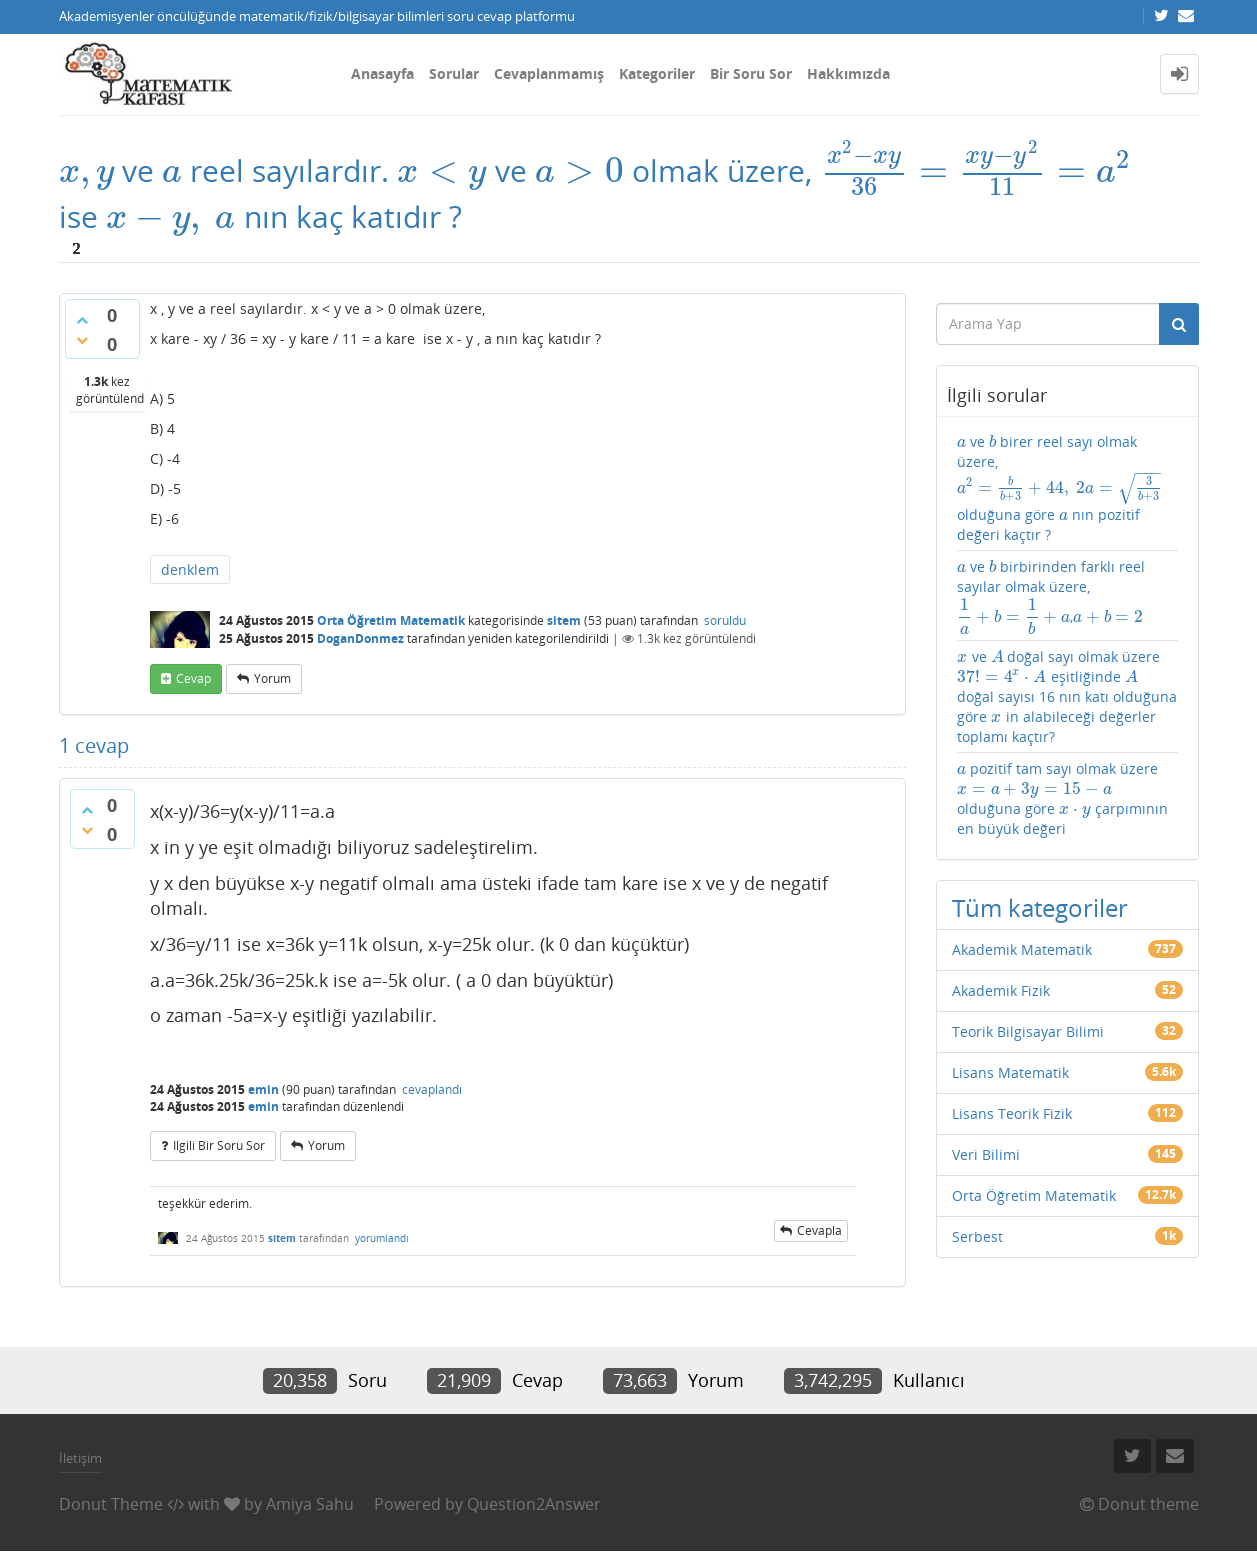 Image resolution: width=1257 pixels, height=1559 pixels. What do you see at coordinates (534, 1504) in the screenshot?
I see `Question2Answer` at bounding box center [534, 1504].